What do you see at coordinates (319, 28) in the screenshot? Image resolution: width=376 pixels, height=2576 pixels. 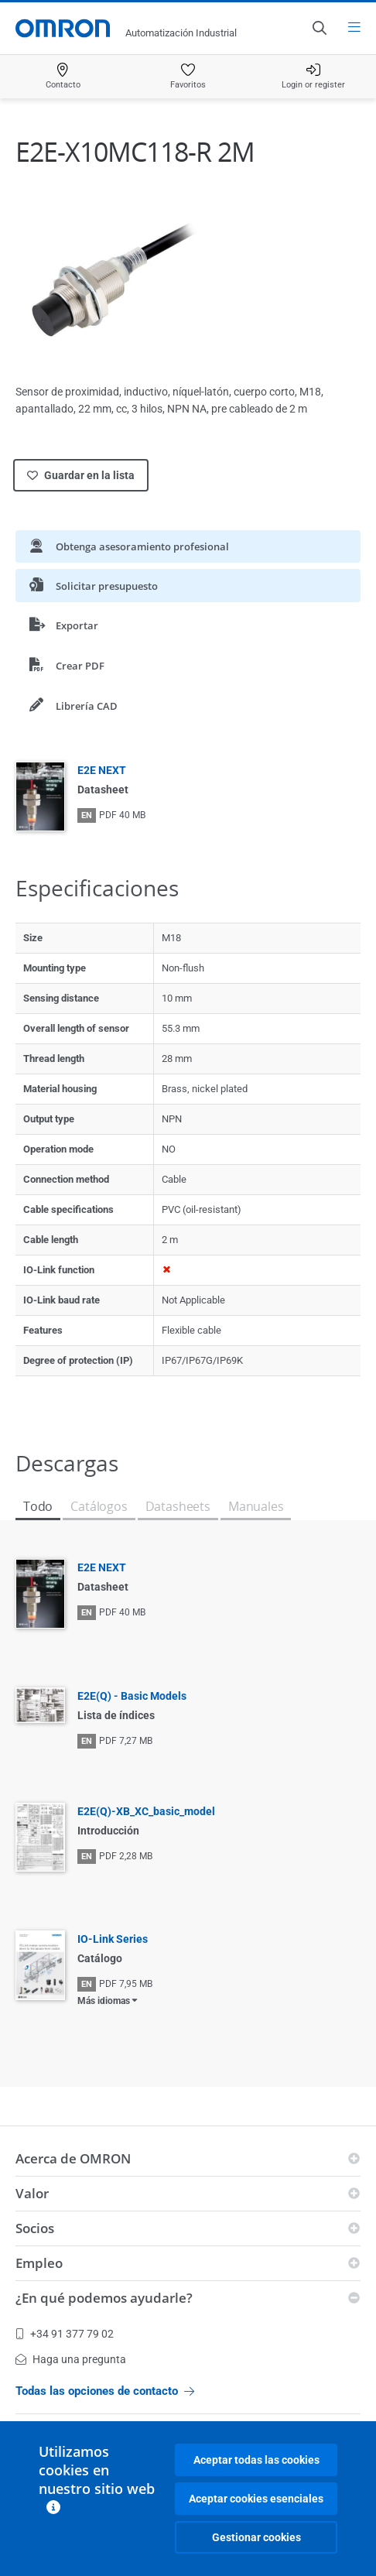 I see `[Open search]` at bounding box center [319, 28].